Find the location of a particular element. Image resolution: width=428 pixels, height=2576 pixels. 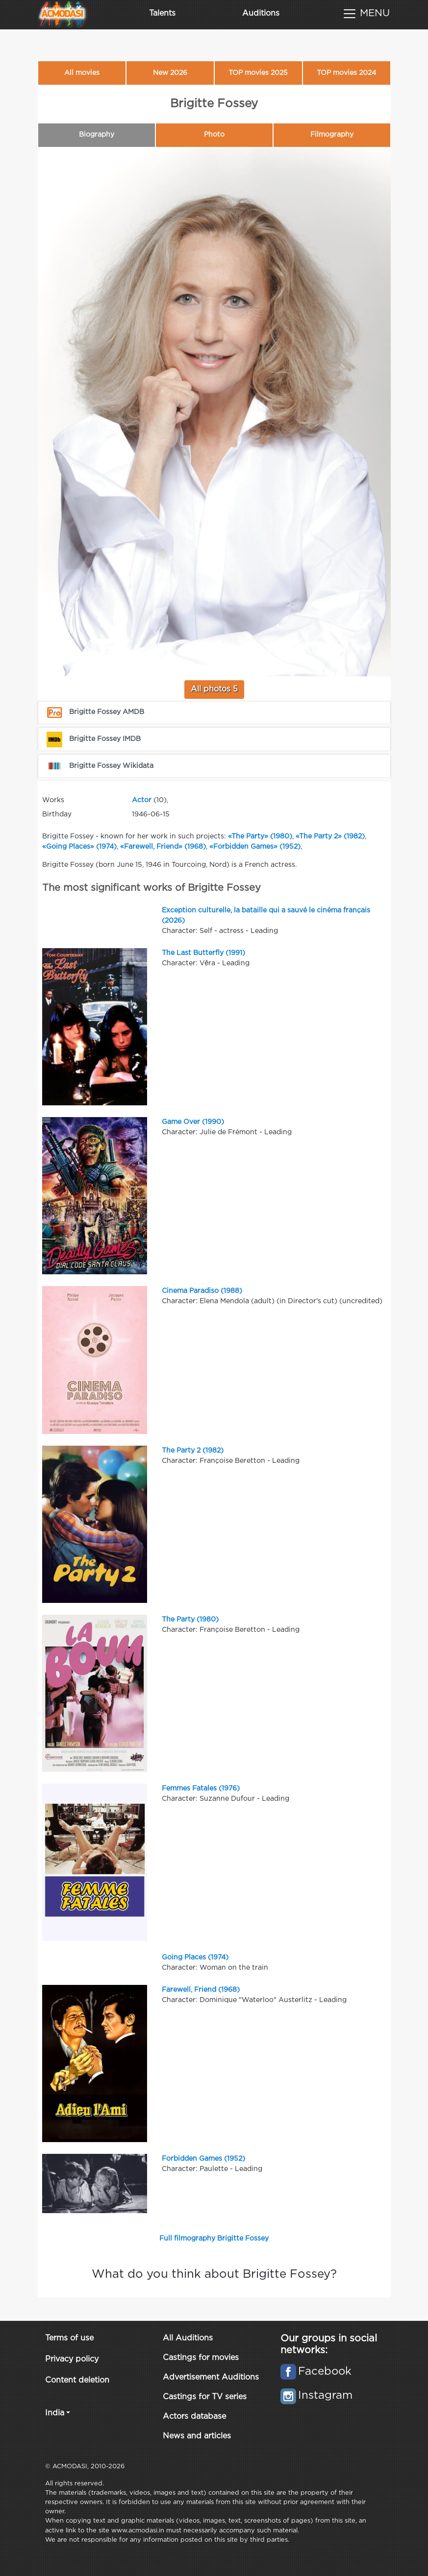

The Party 2 (1982) is located at coordinates (193, 1451).